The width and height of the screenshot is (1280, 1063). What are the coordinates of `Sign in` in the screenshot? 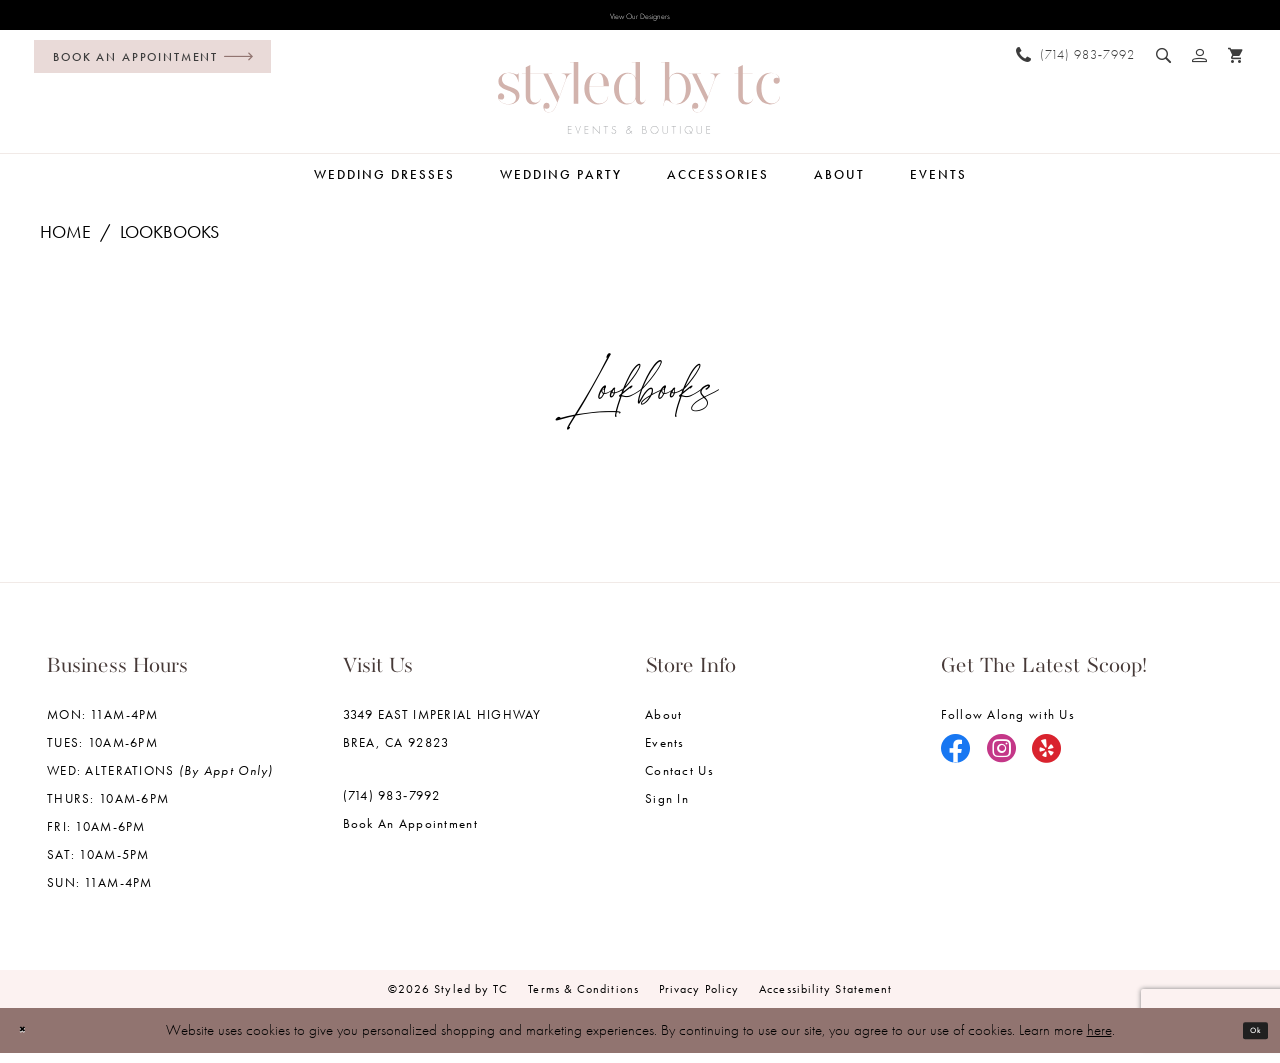 It's located at (667, 808).